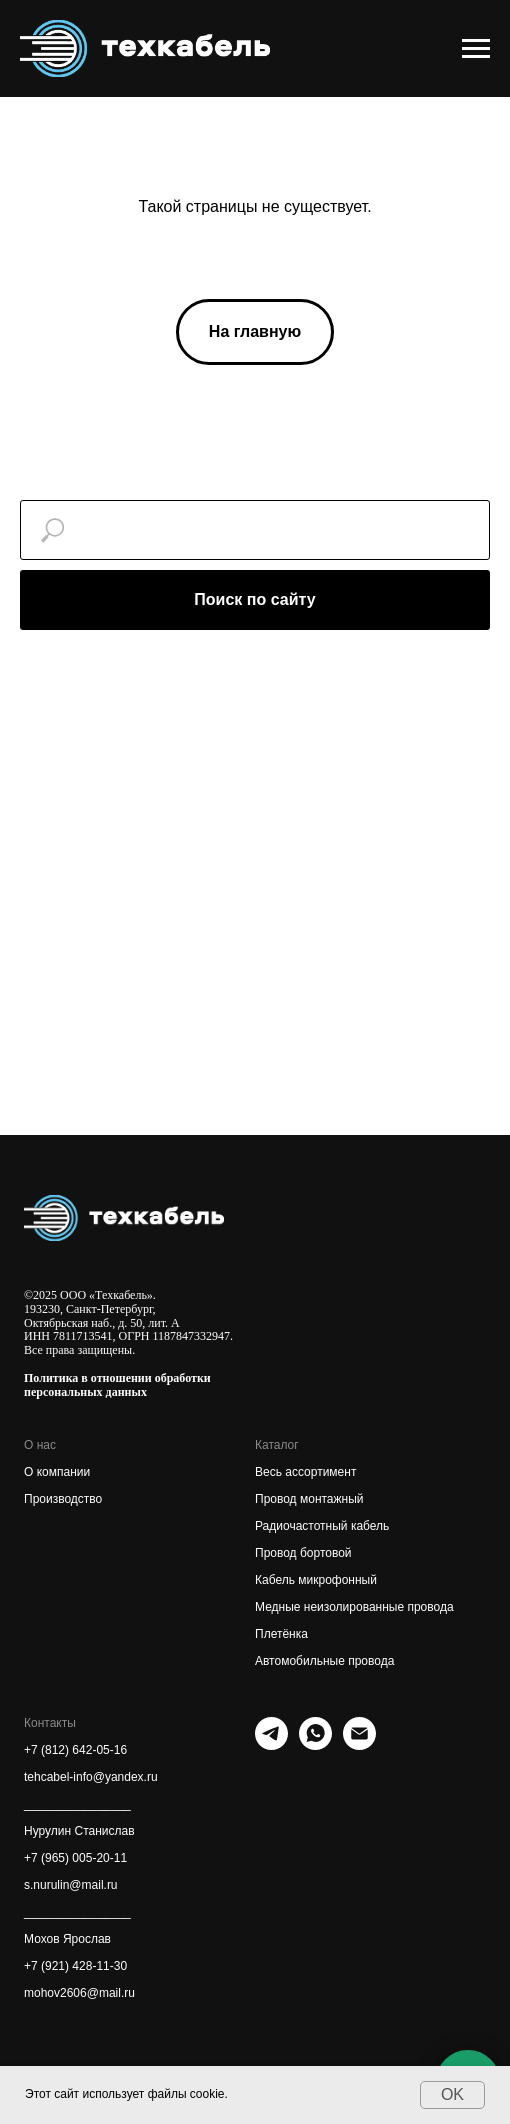  I want to click on Медные неизолированные провода, so click(354, 1607).